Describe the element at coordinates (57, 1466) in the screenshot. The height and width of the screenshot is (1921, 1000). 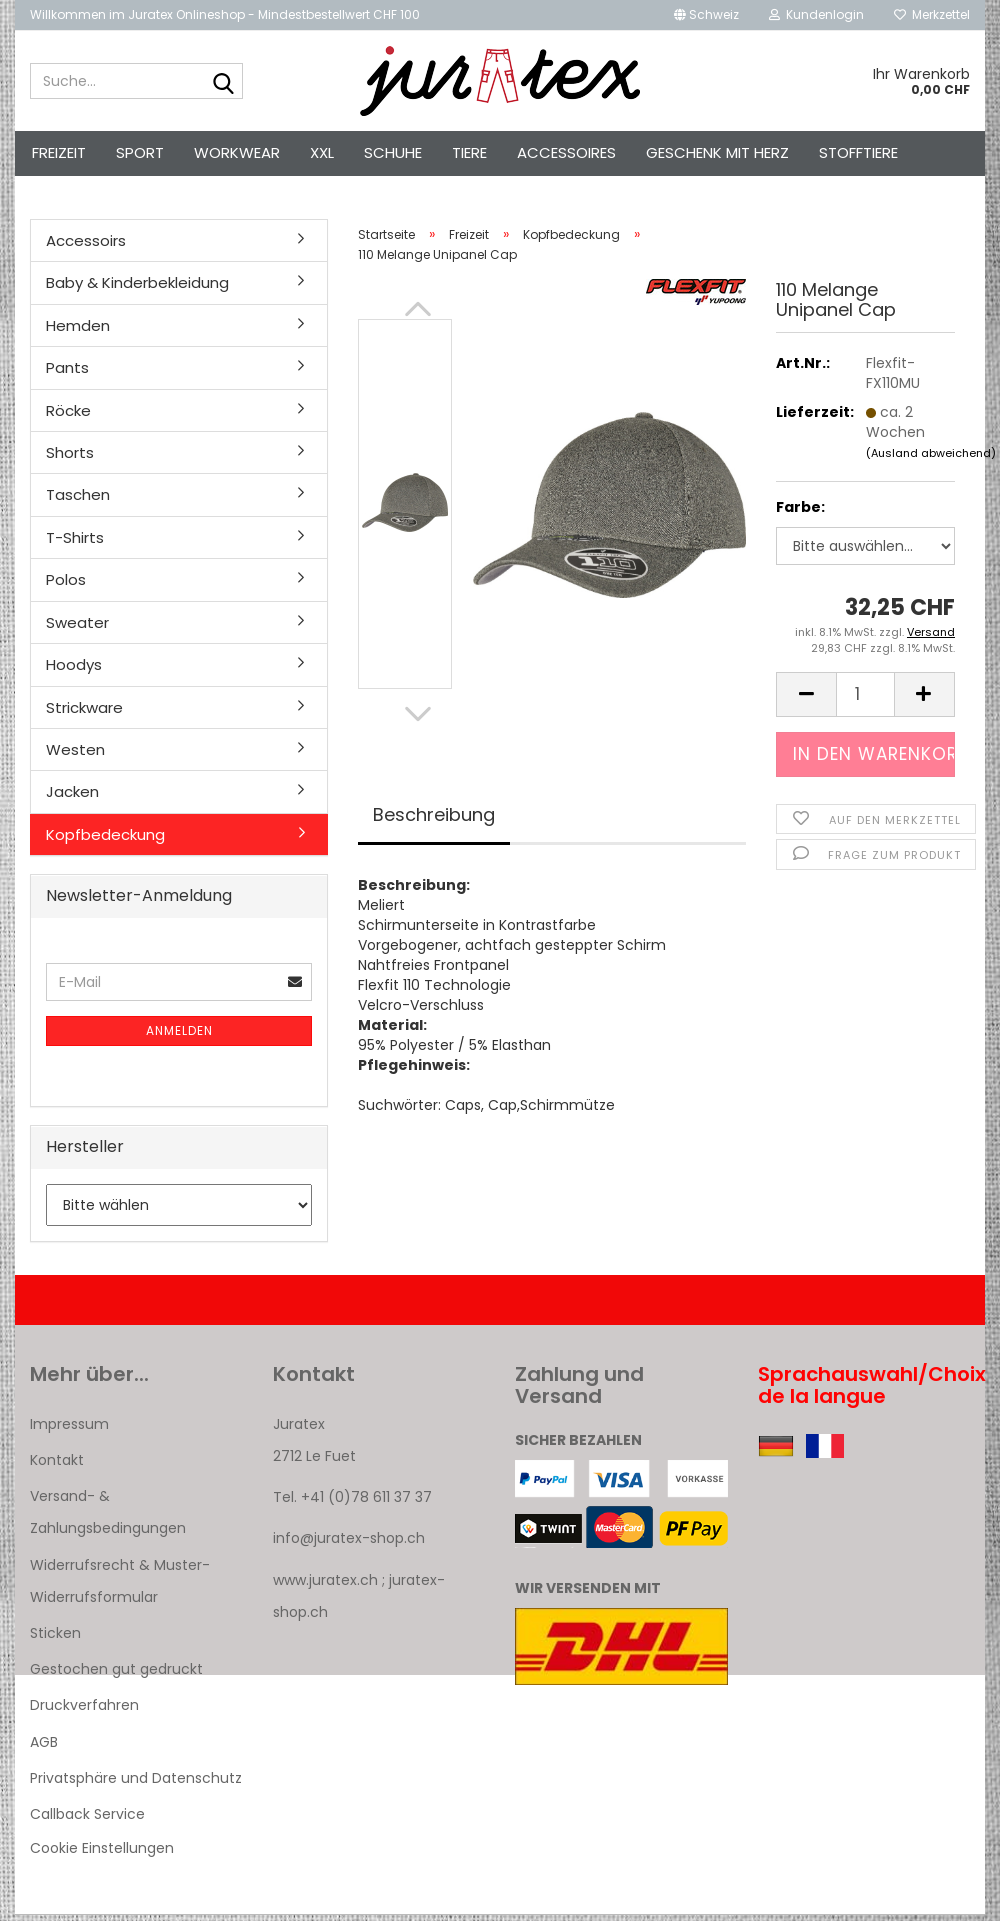
I see `Kontakt` at that location.